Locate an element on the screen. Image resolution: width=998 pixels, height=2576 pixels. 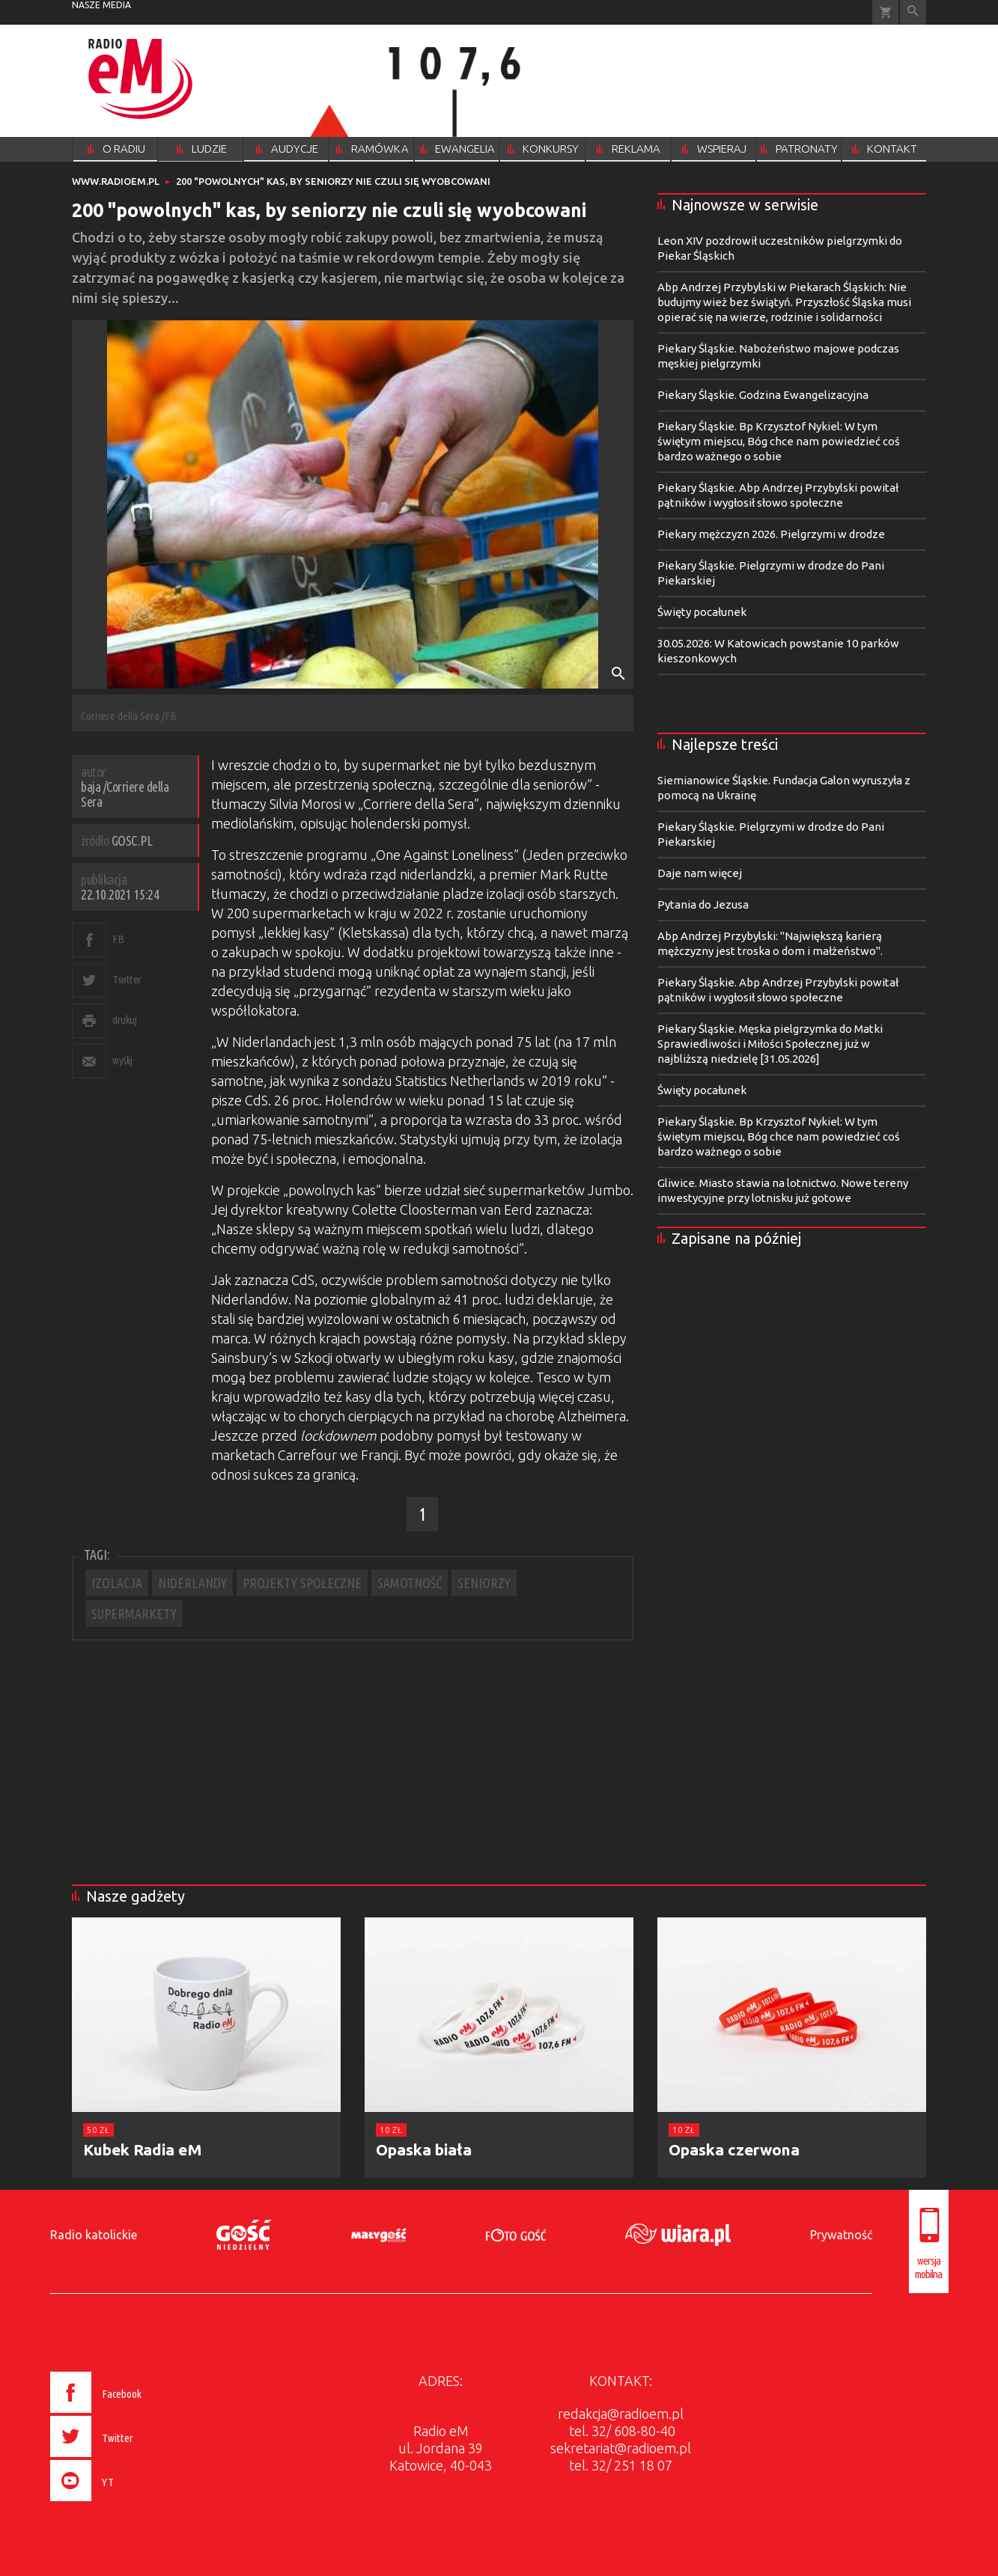
Pytania do Jezusa is located at coordinates (703, 904).